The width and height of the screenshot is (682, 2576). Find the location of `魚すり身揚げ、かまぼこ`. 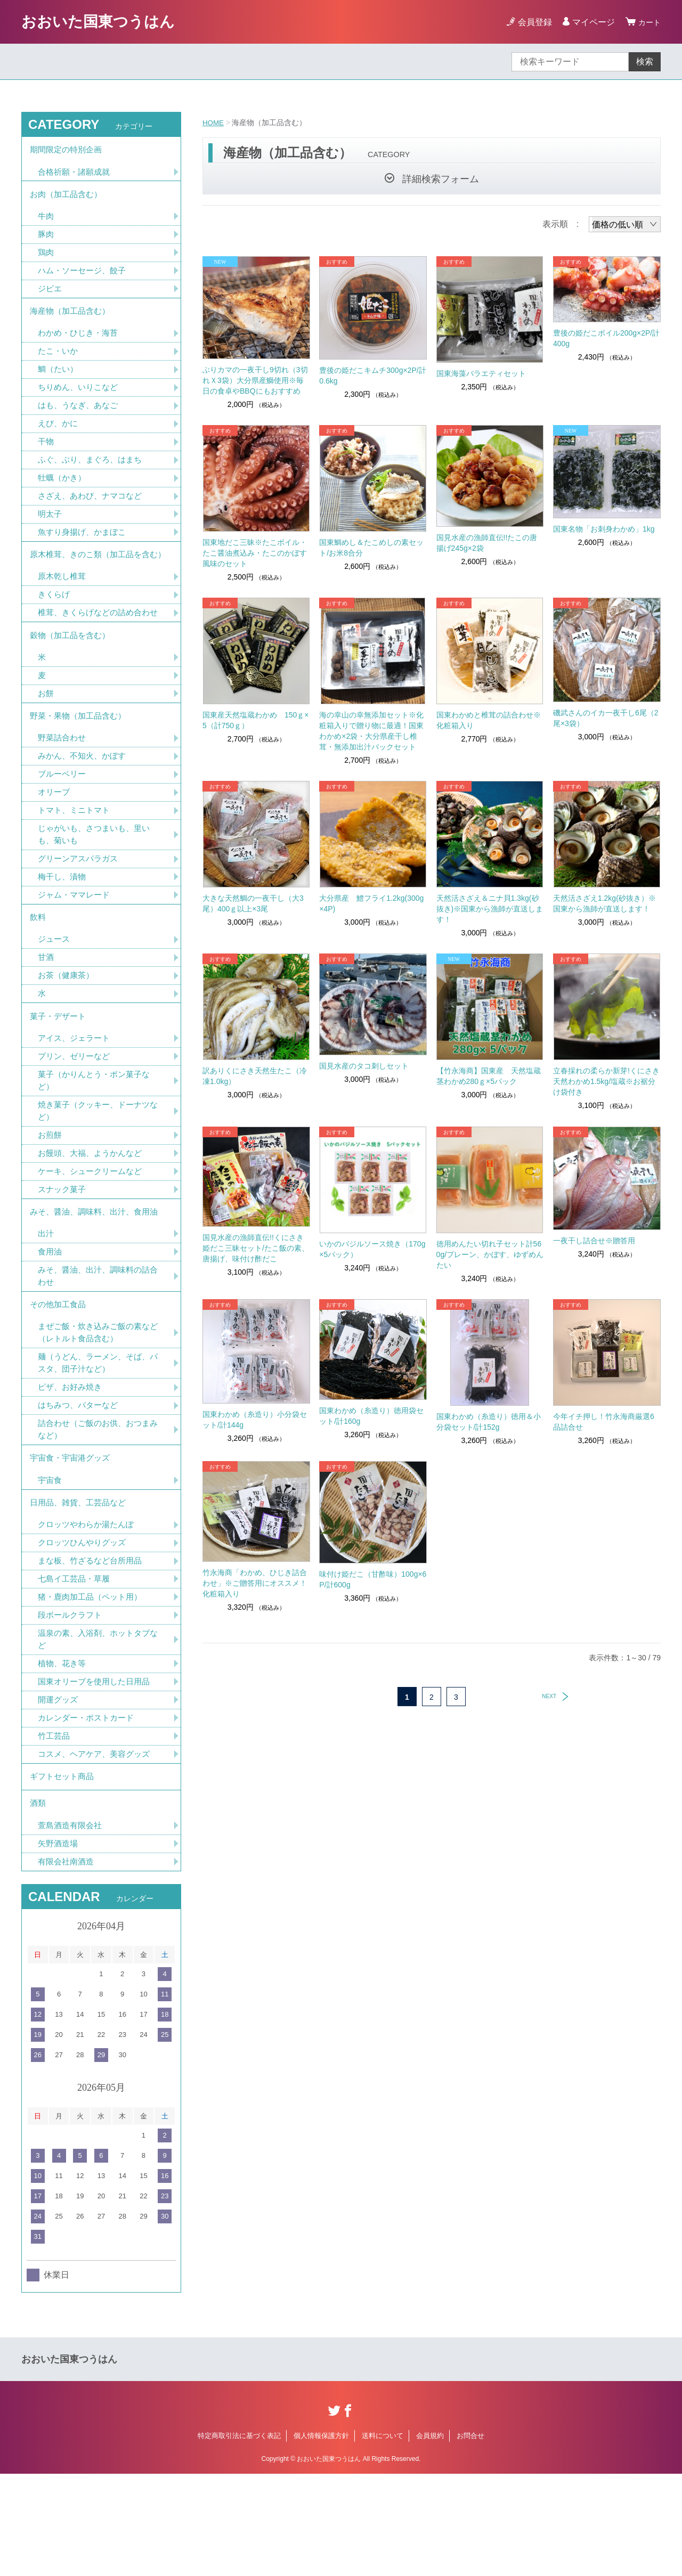

魚すり身揚げ、かまぼこ is located at coordinates (85, 548).